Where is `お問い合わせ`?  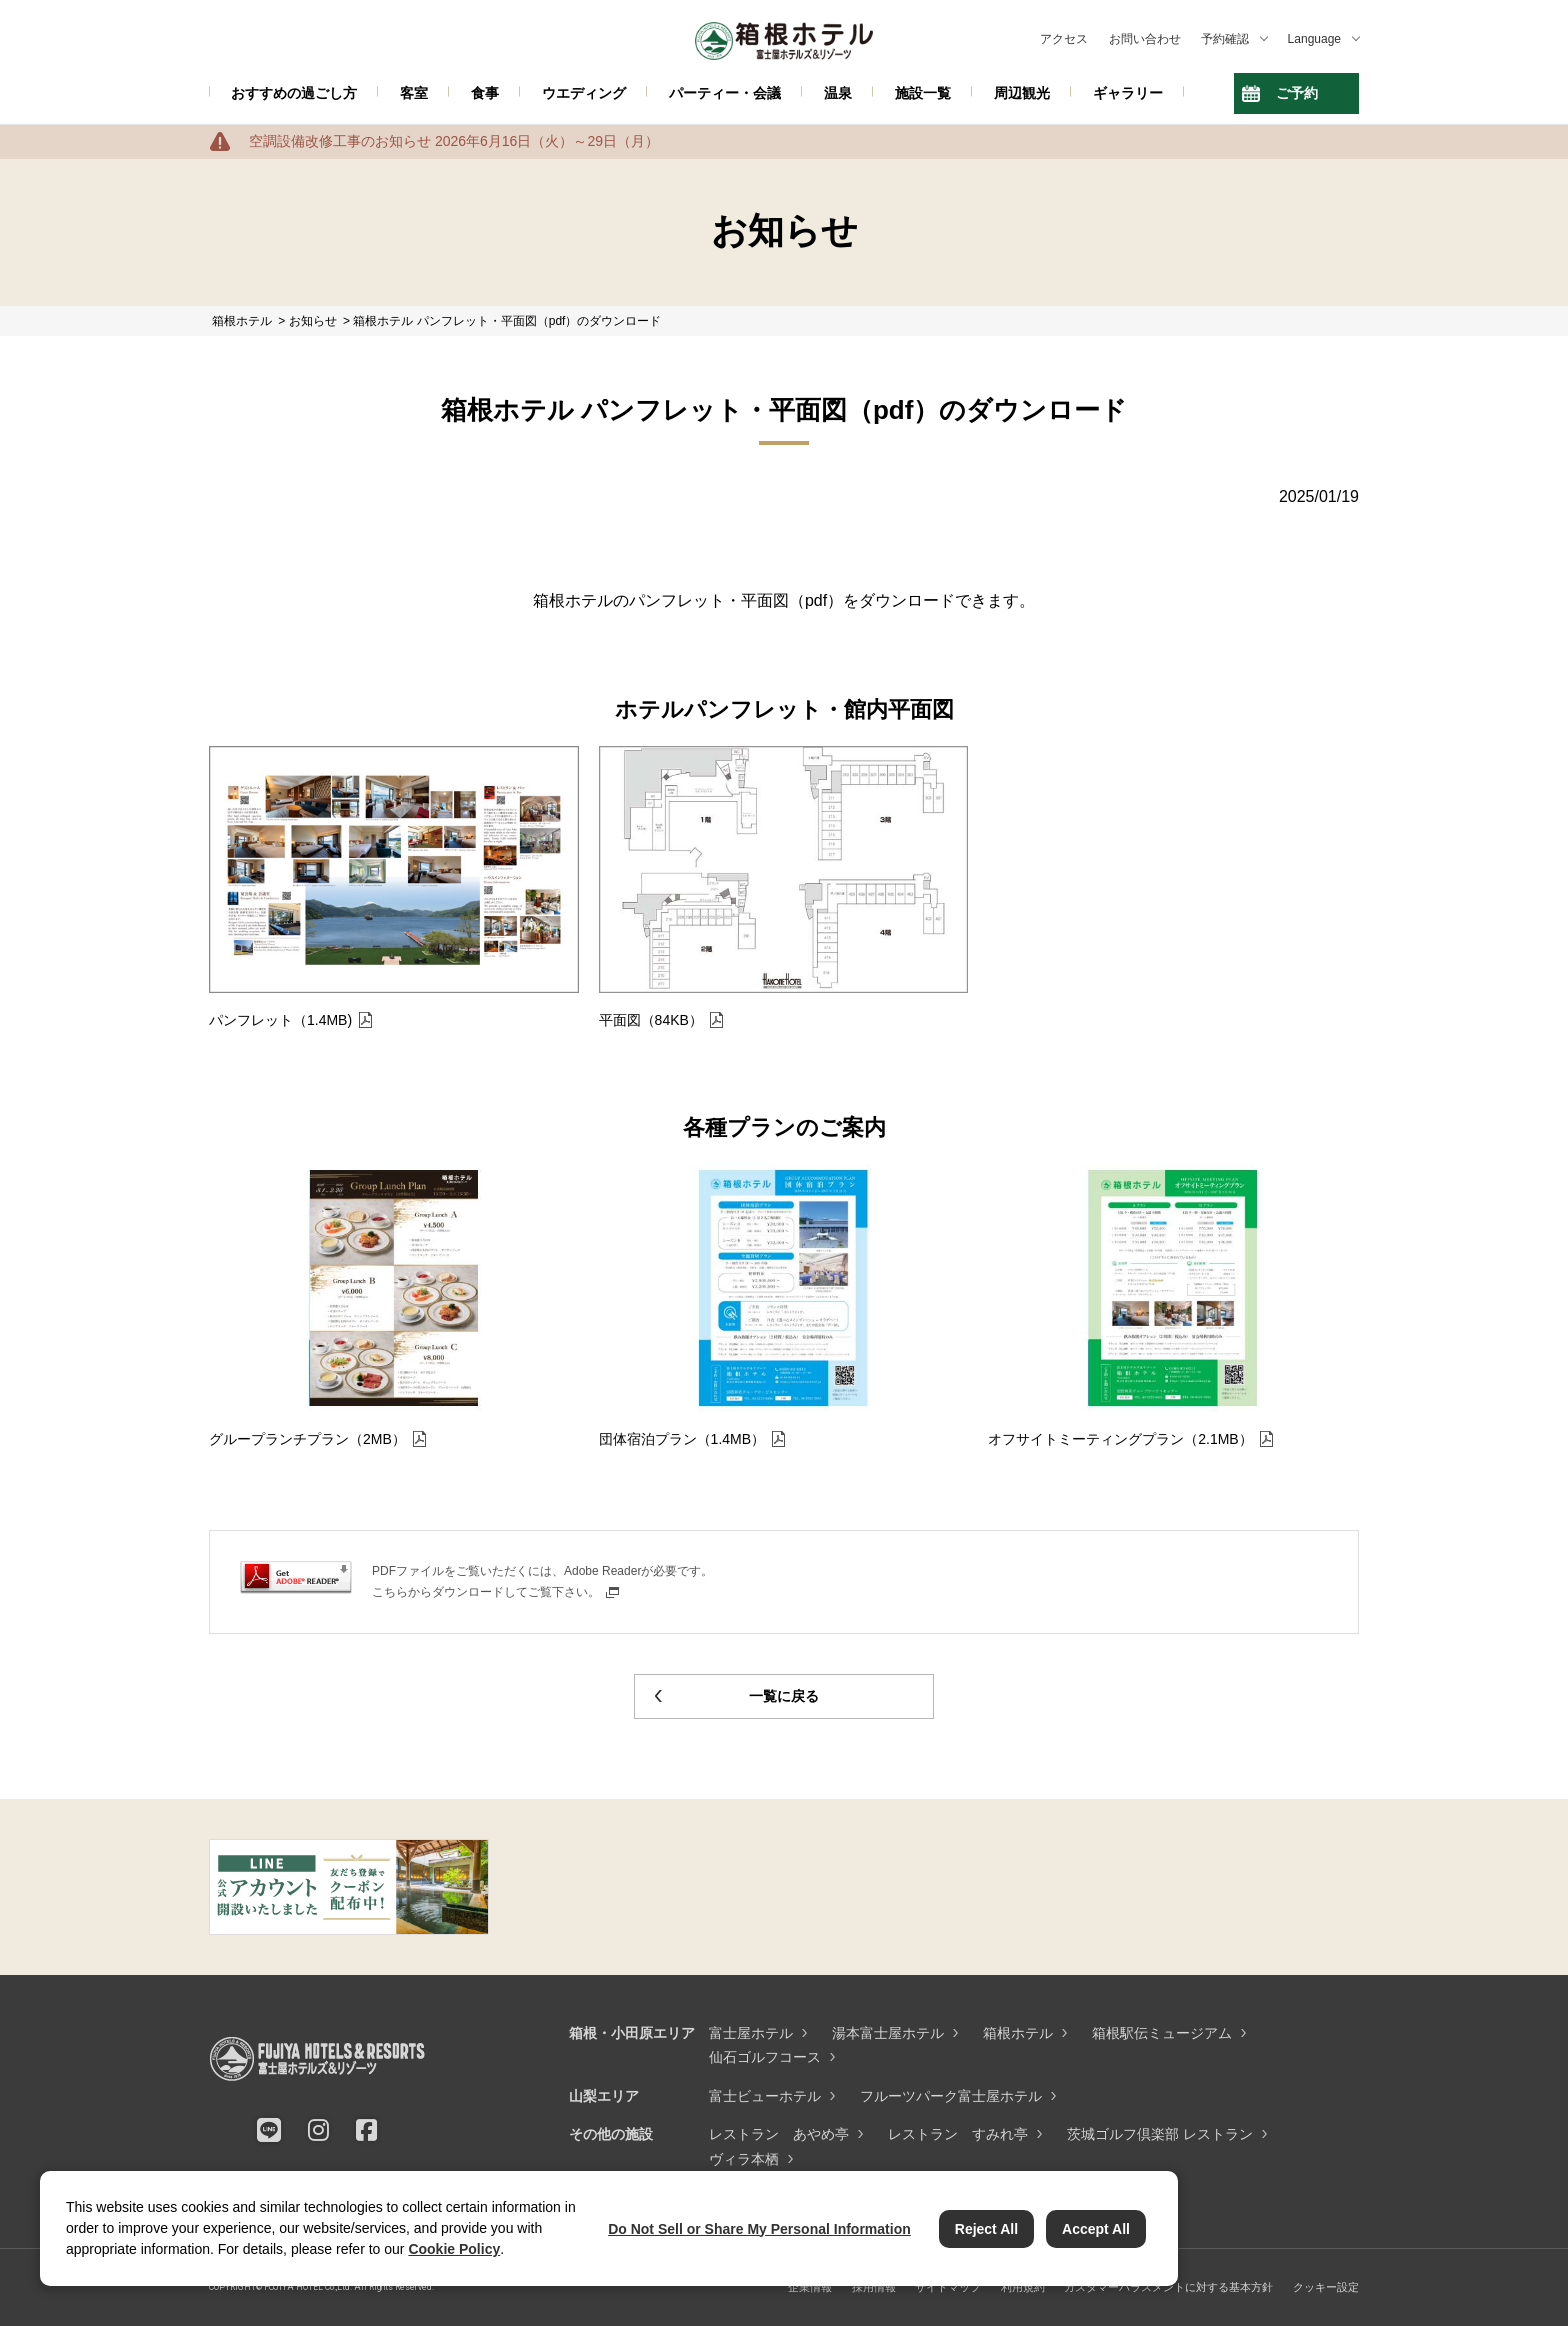
お問い合わせ is located at coordinates (1145, 39).